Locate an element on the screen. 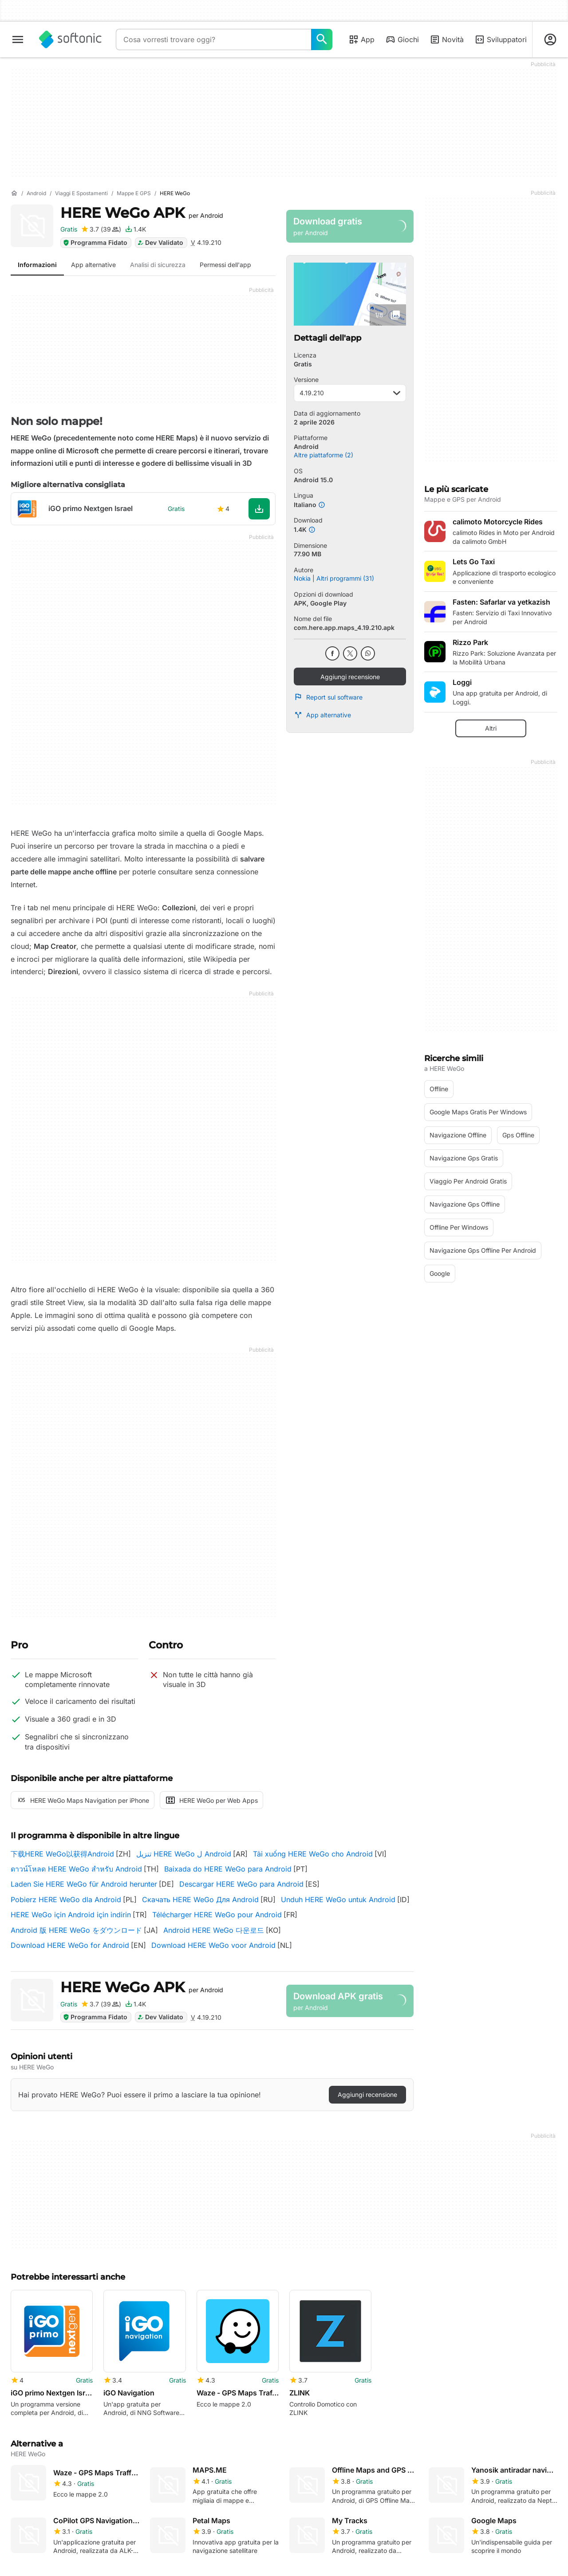 The width and height of the screenshot is (568, 2576). HERE WeGo için Android için indirin is located at coordinates (71, 1914).